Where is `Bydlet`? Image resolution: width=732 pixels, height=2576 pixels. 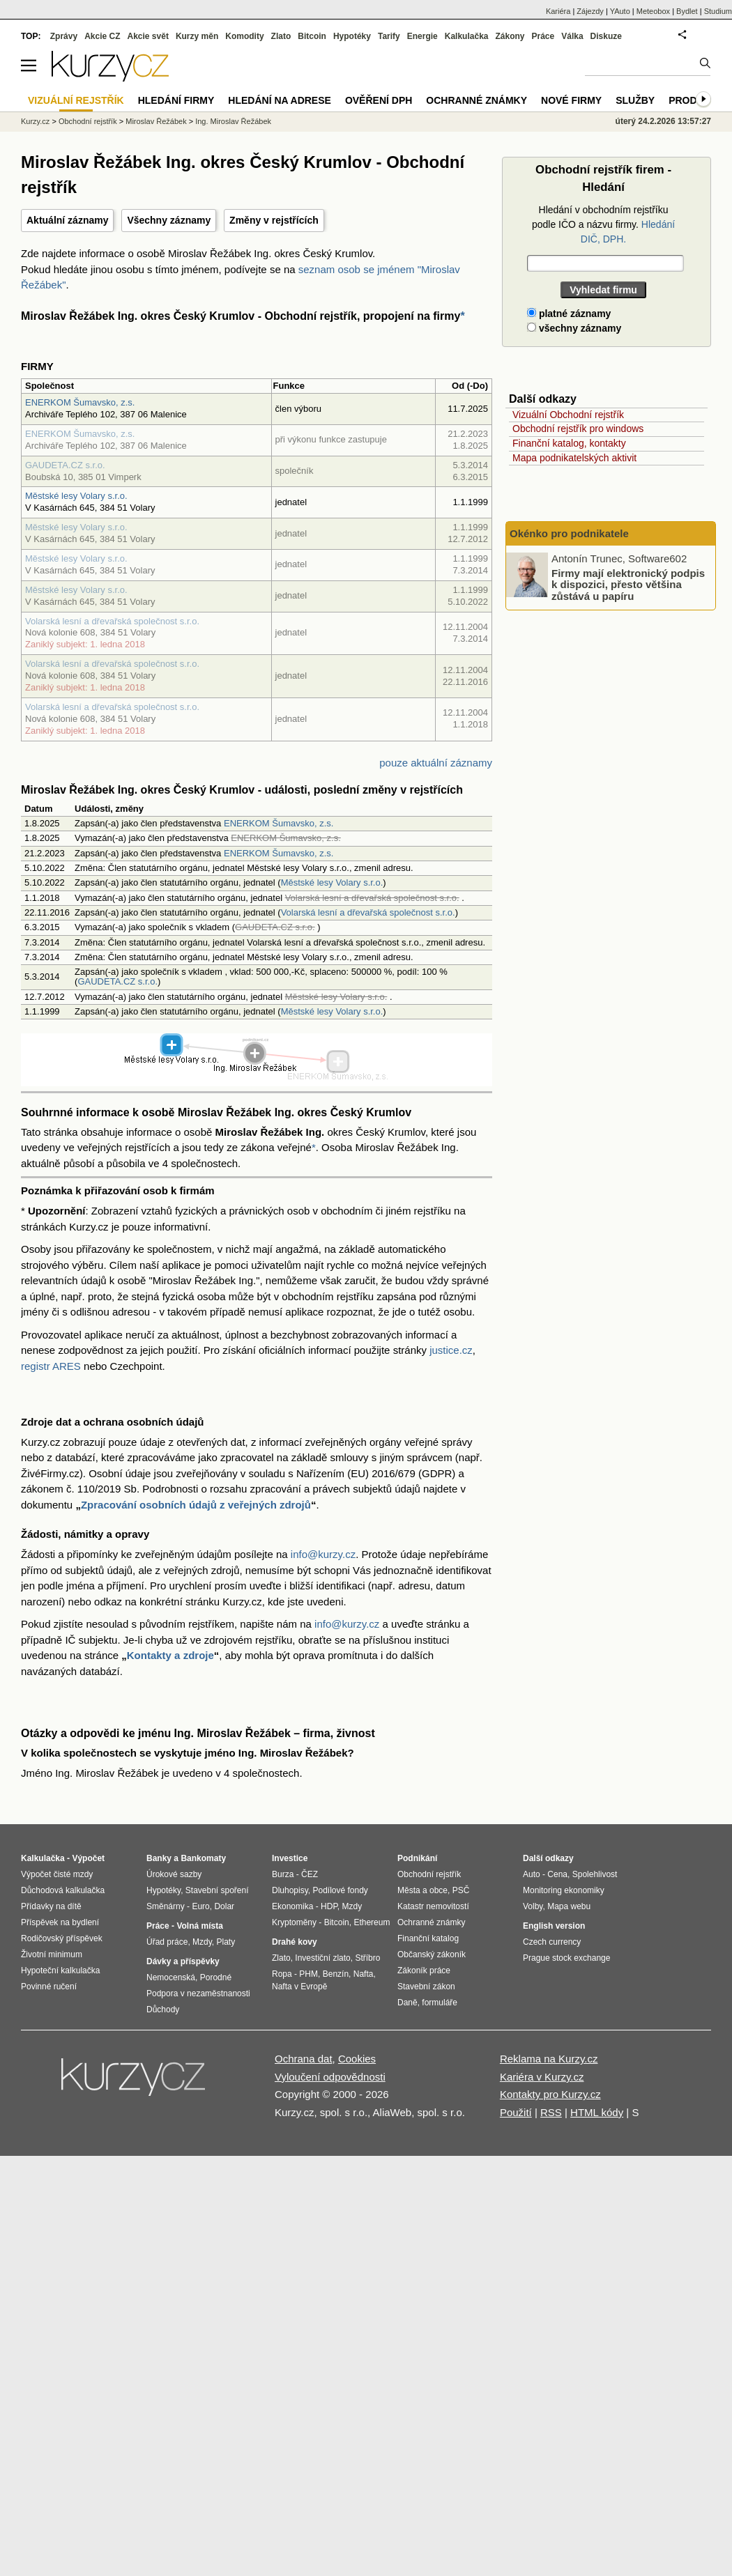 Bydlet is located at coordinates (687, 11).